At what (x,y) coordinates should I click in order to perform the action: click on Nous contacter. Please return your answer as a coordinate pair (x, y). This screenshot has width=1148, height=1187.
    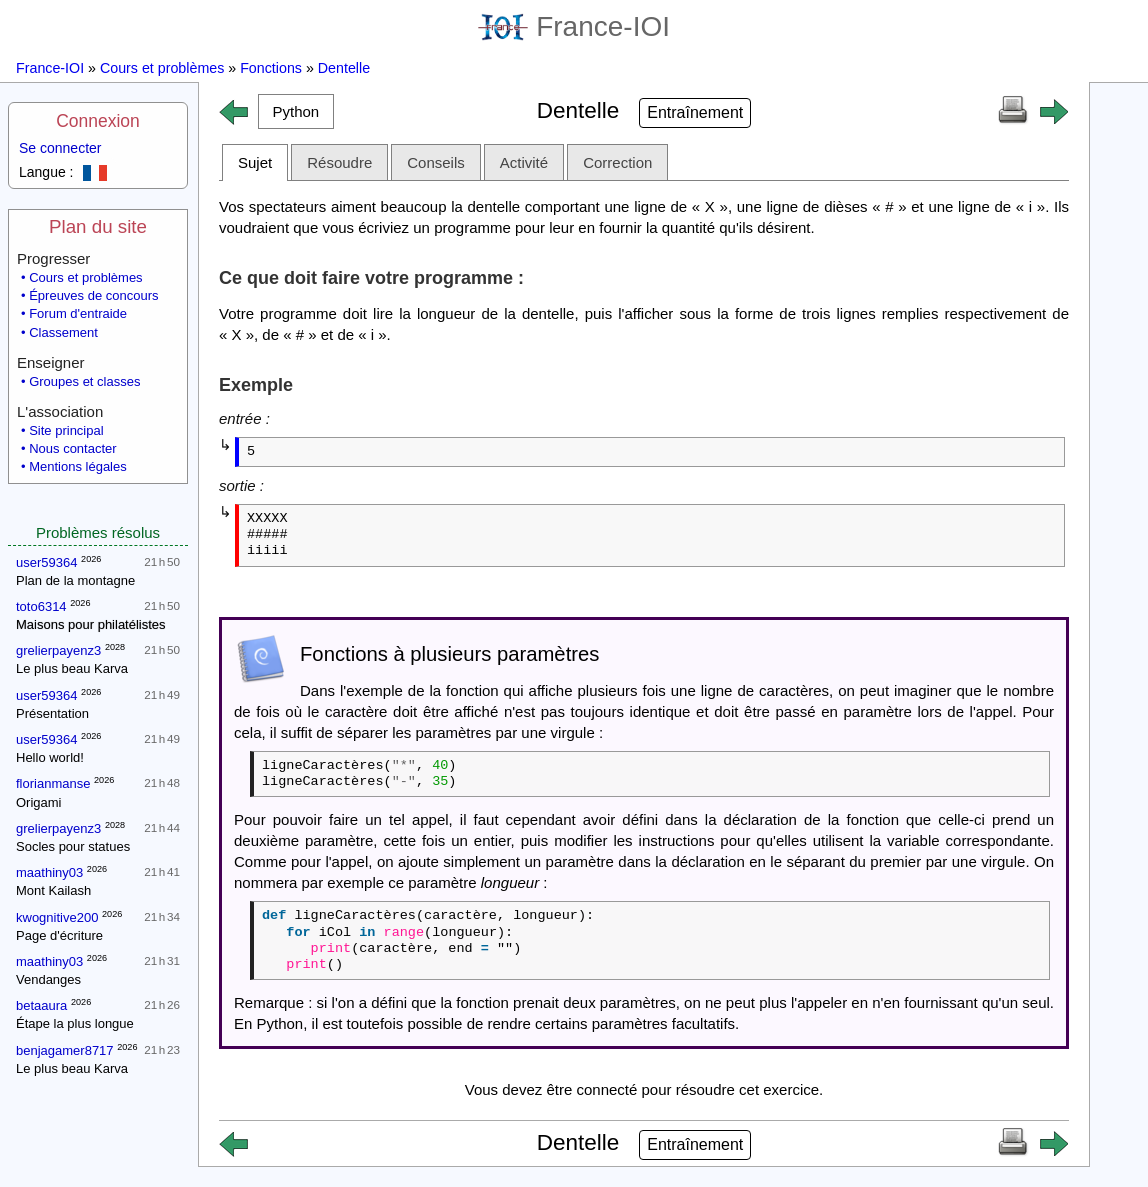
    Looking at the image, I should click on (72, 448).